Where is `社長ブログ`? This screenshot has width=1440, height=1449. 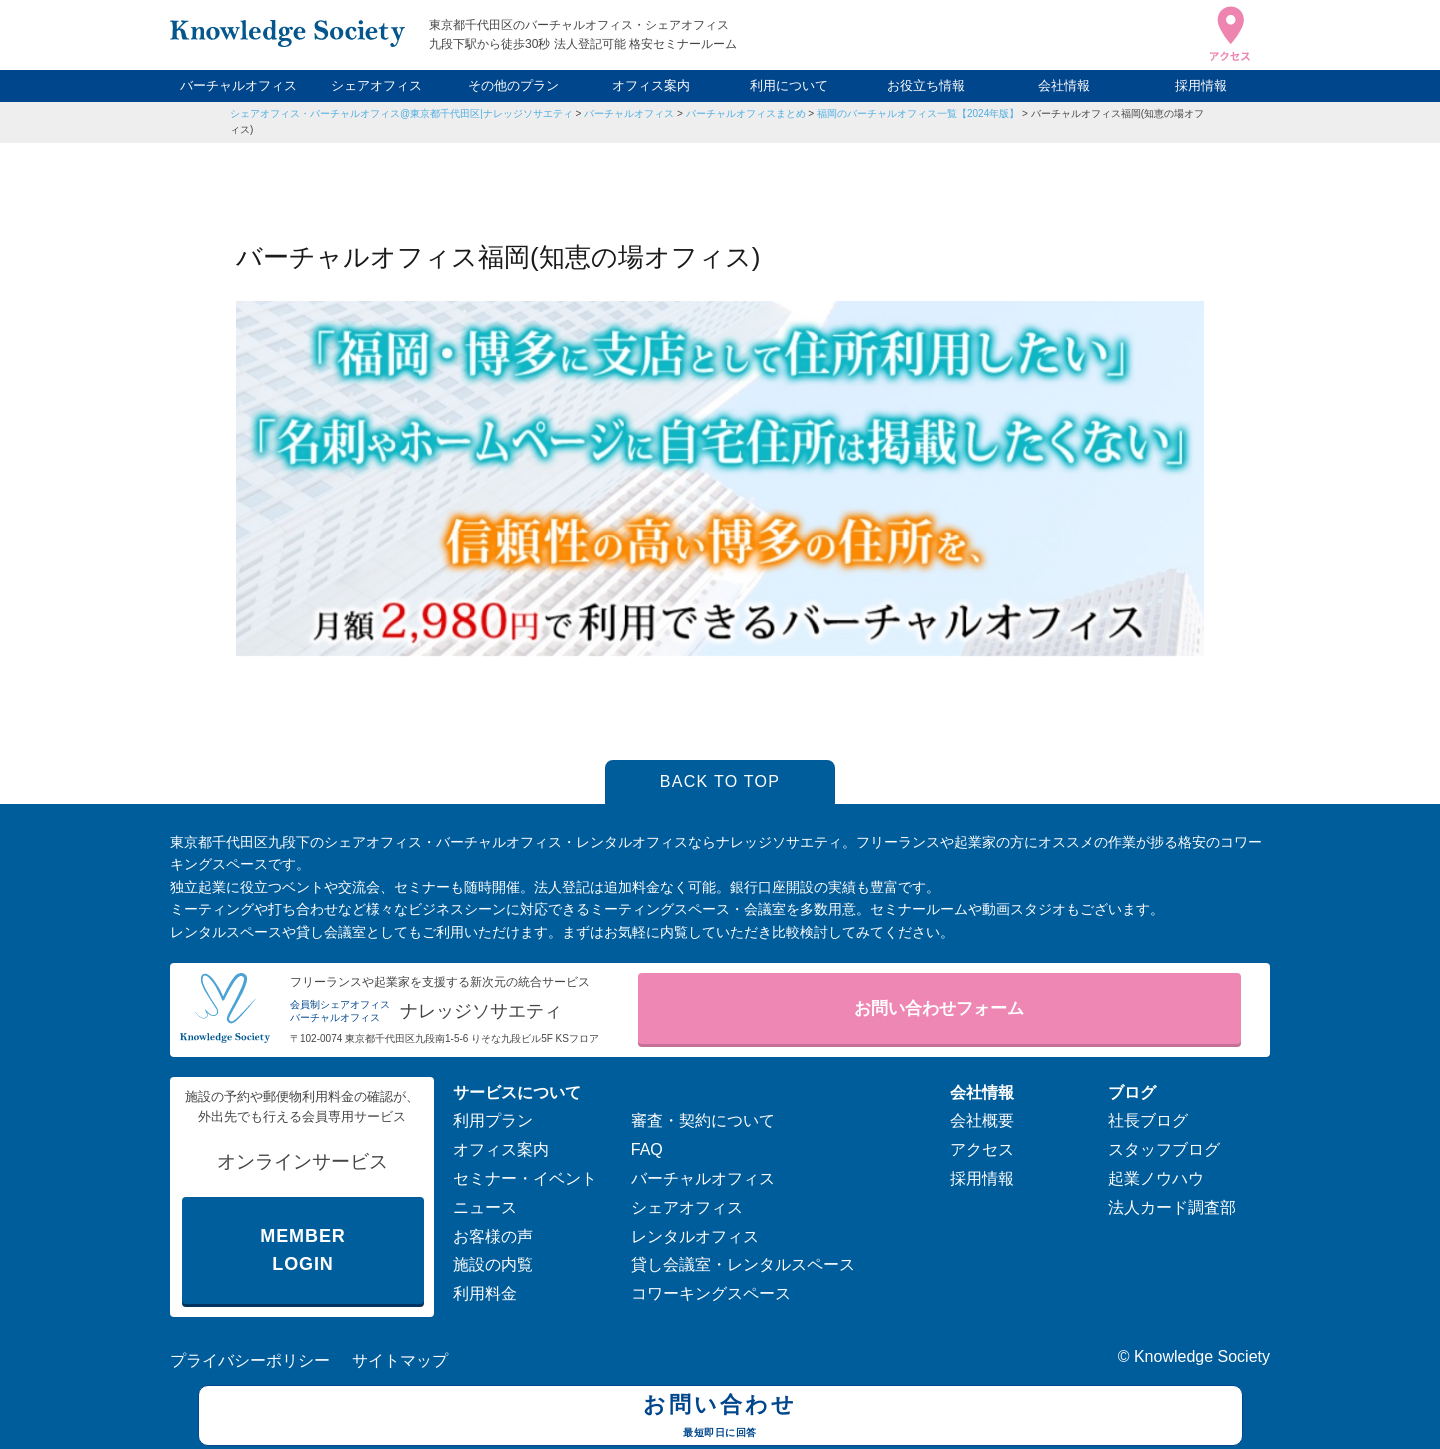 社長ブログ is located at coordinates (1148, 1120).